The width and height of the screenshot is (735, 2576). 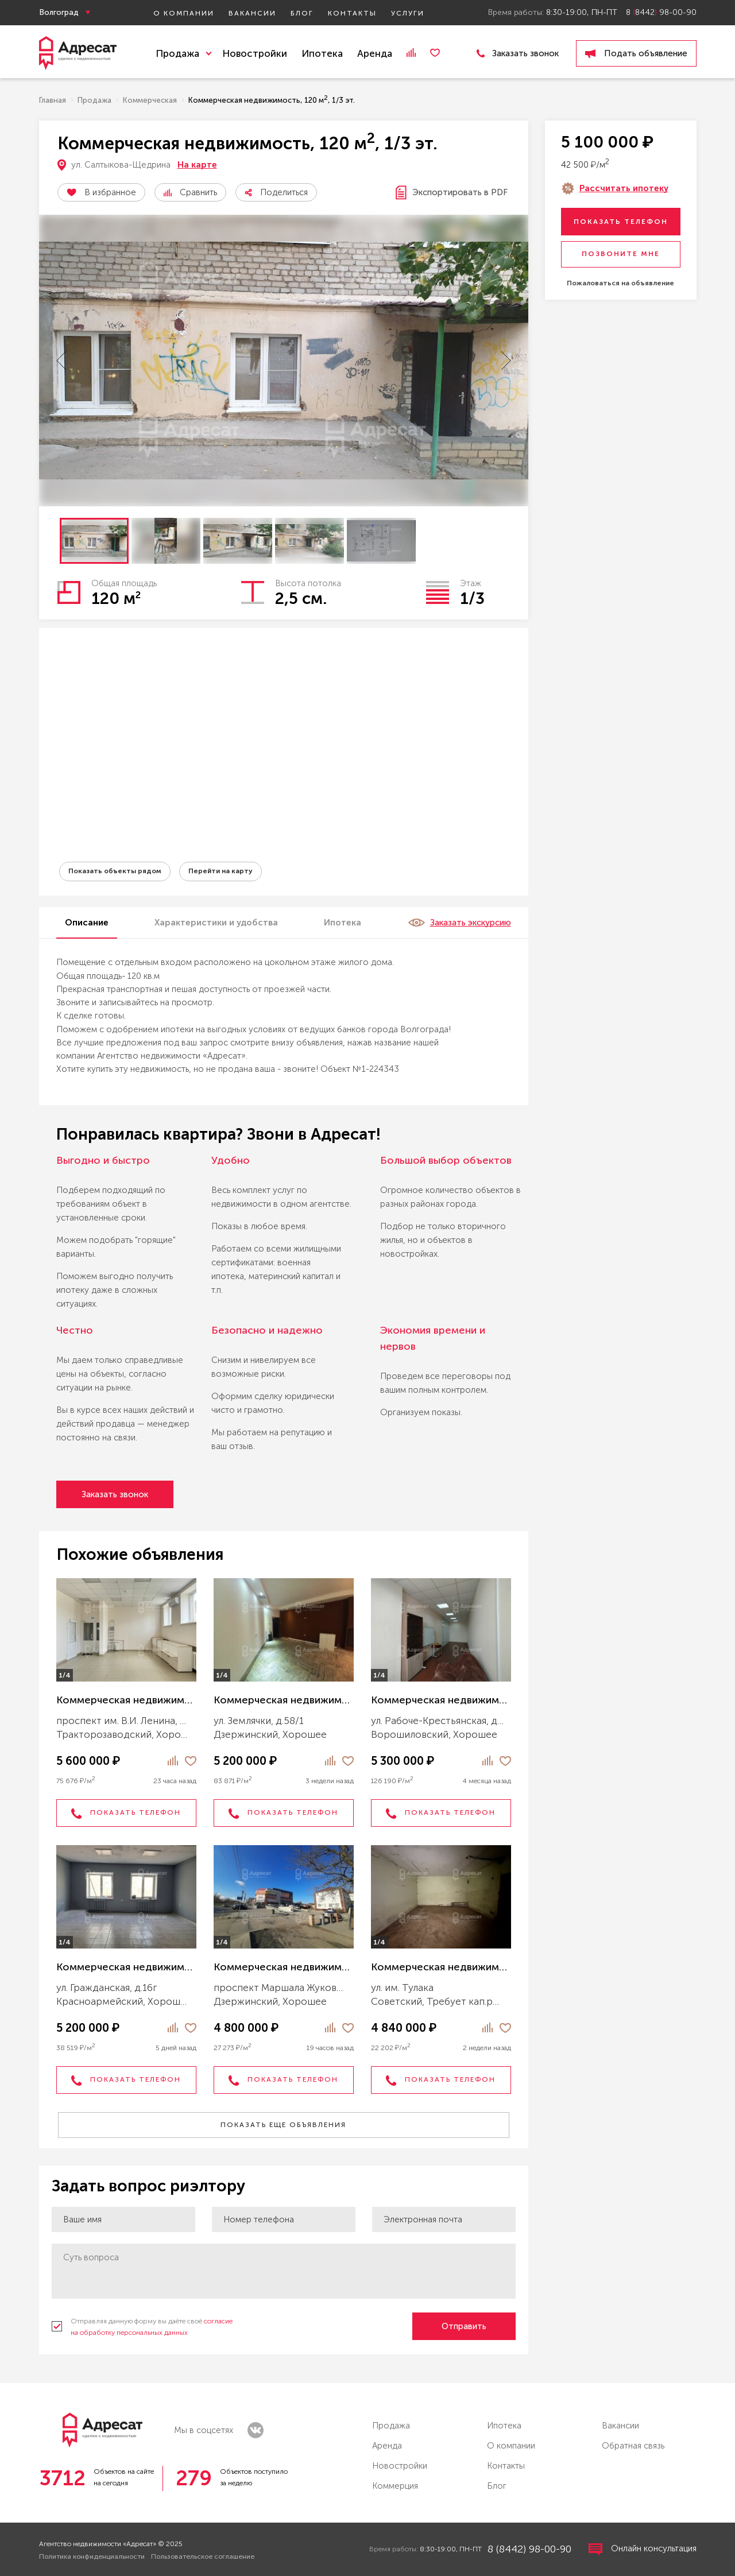 What do you see at coordinates (620, 283) in the screenshot?
I see `Пожаловаться на объявление` at bounding box center [620, 283].